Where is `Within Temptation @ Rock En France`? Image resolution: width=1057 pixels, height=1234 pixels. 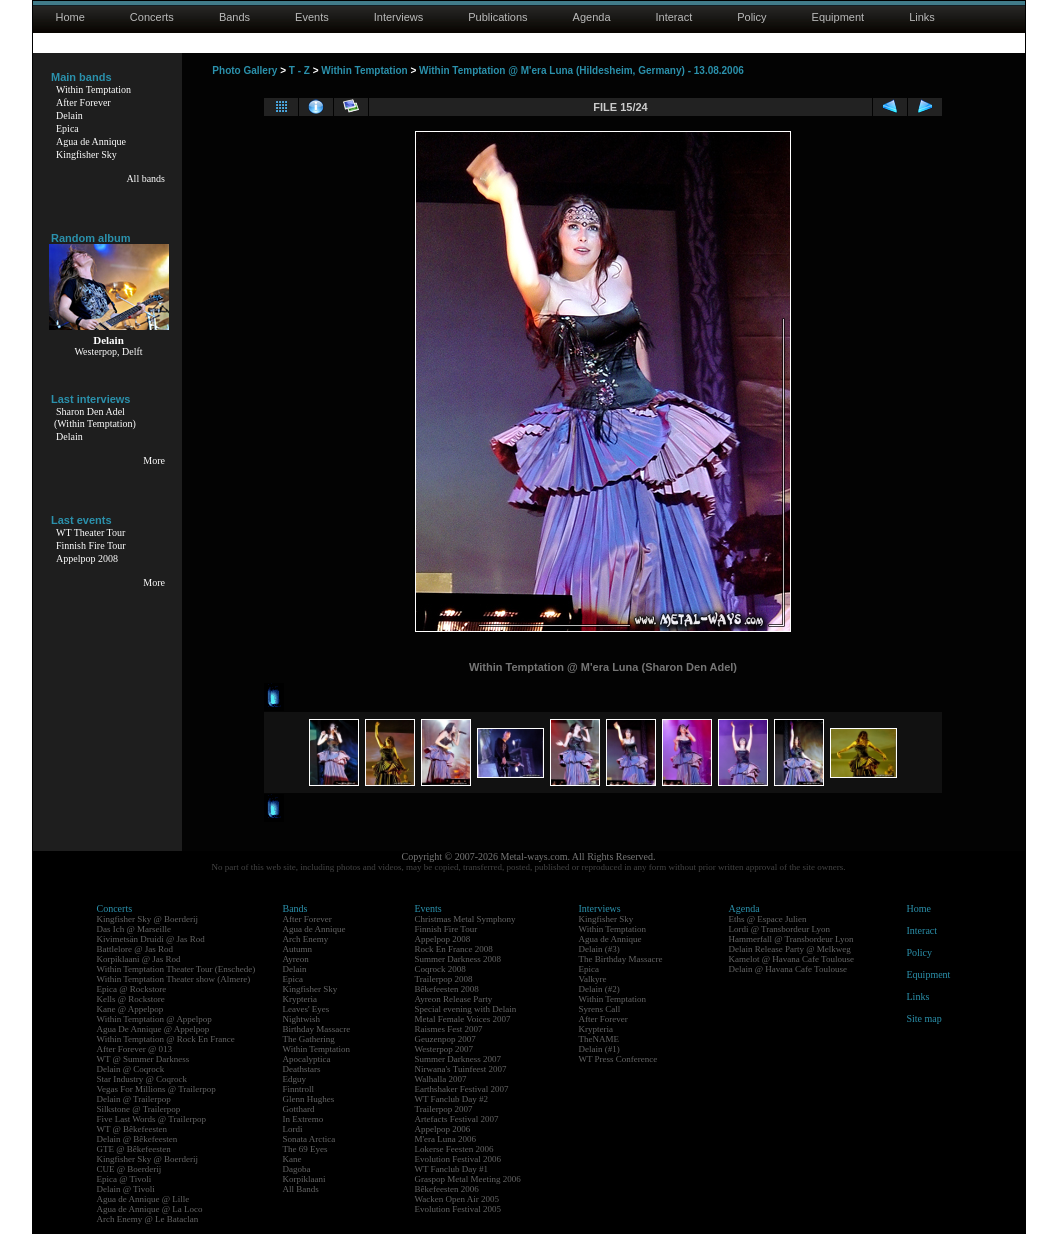 Within Temptation @ Rock En France is located at coordinates (166, 1039).